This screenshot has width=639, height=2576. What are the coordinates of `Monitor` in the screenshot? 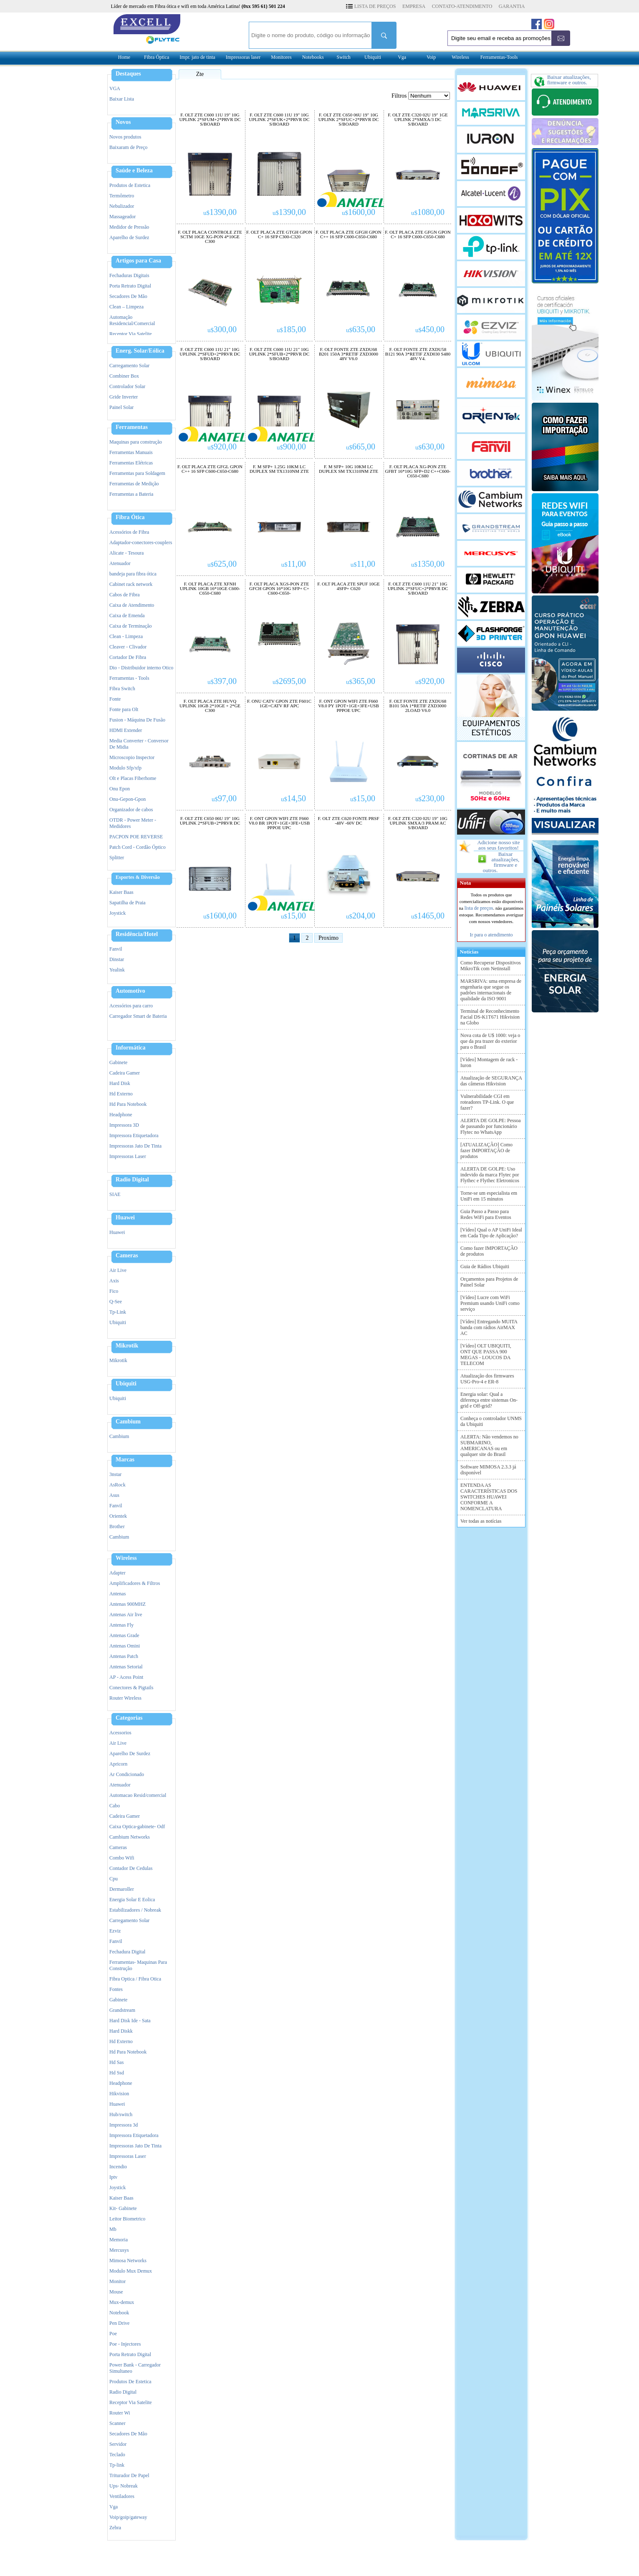 It's located at (117, 2281).